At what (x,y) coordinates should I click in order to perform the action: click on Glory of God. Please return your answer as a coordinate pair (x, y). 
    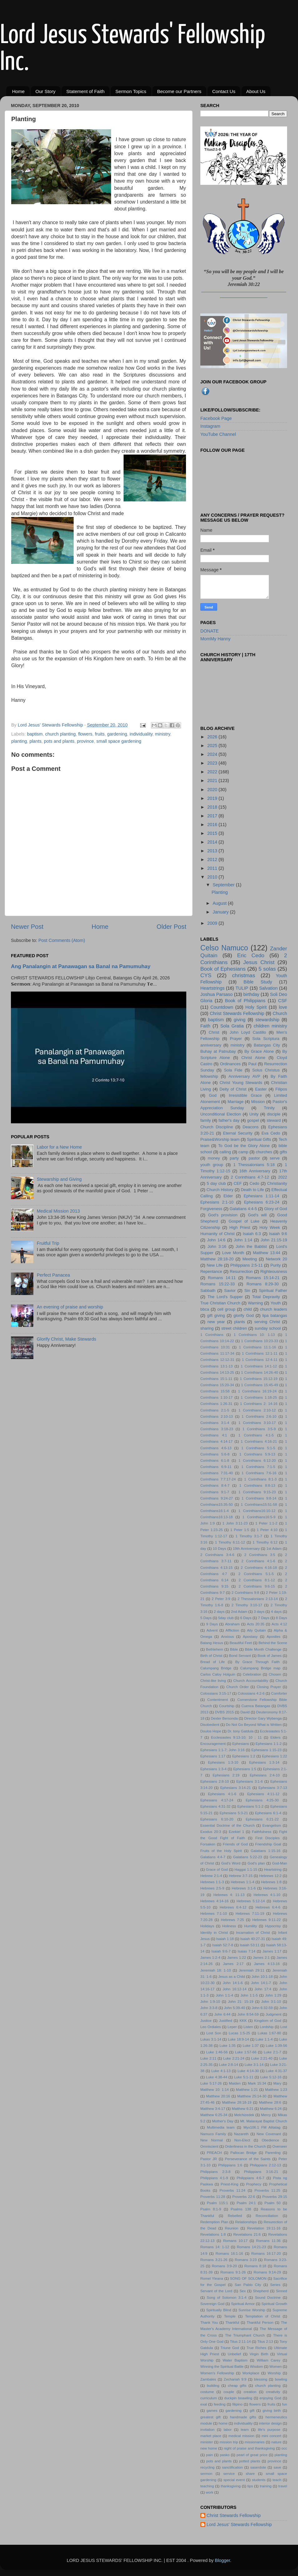
    Looking at the image, I should click on (275, 1208).